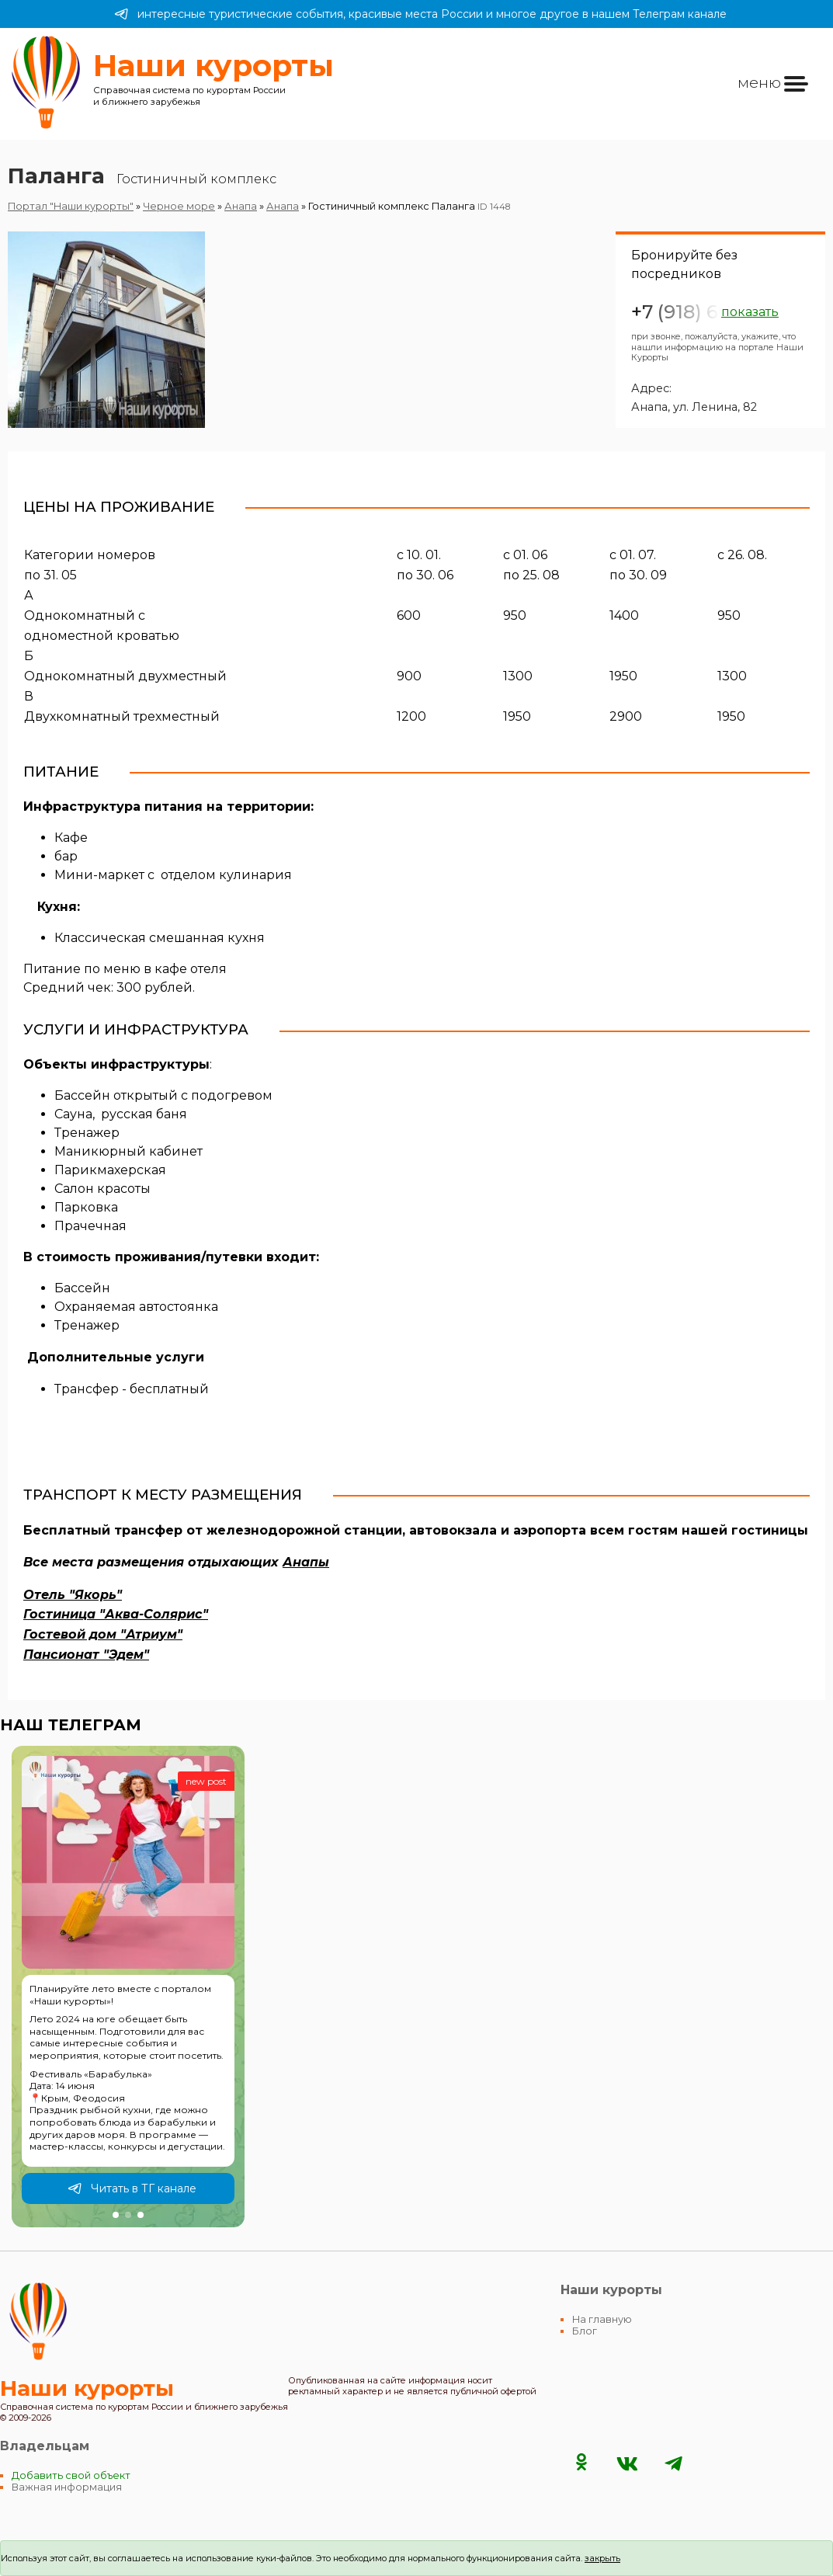 This screenshot has height=2576, width=833. What do you see at coordinates (102, 1634) in the screenshot?
I see `Гостевой дом "Атриум"` at bounding box center [102, 1634].